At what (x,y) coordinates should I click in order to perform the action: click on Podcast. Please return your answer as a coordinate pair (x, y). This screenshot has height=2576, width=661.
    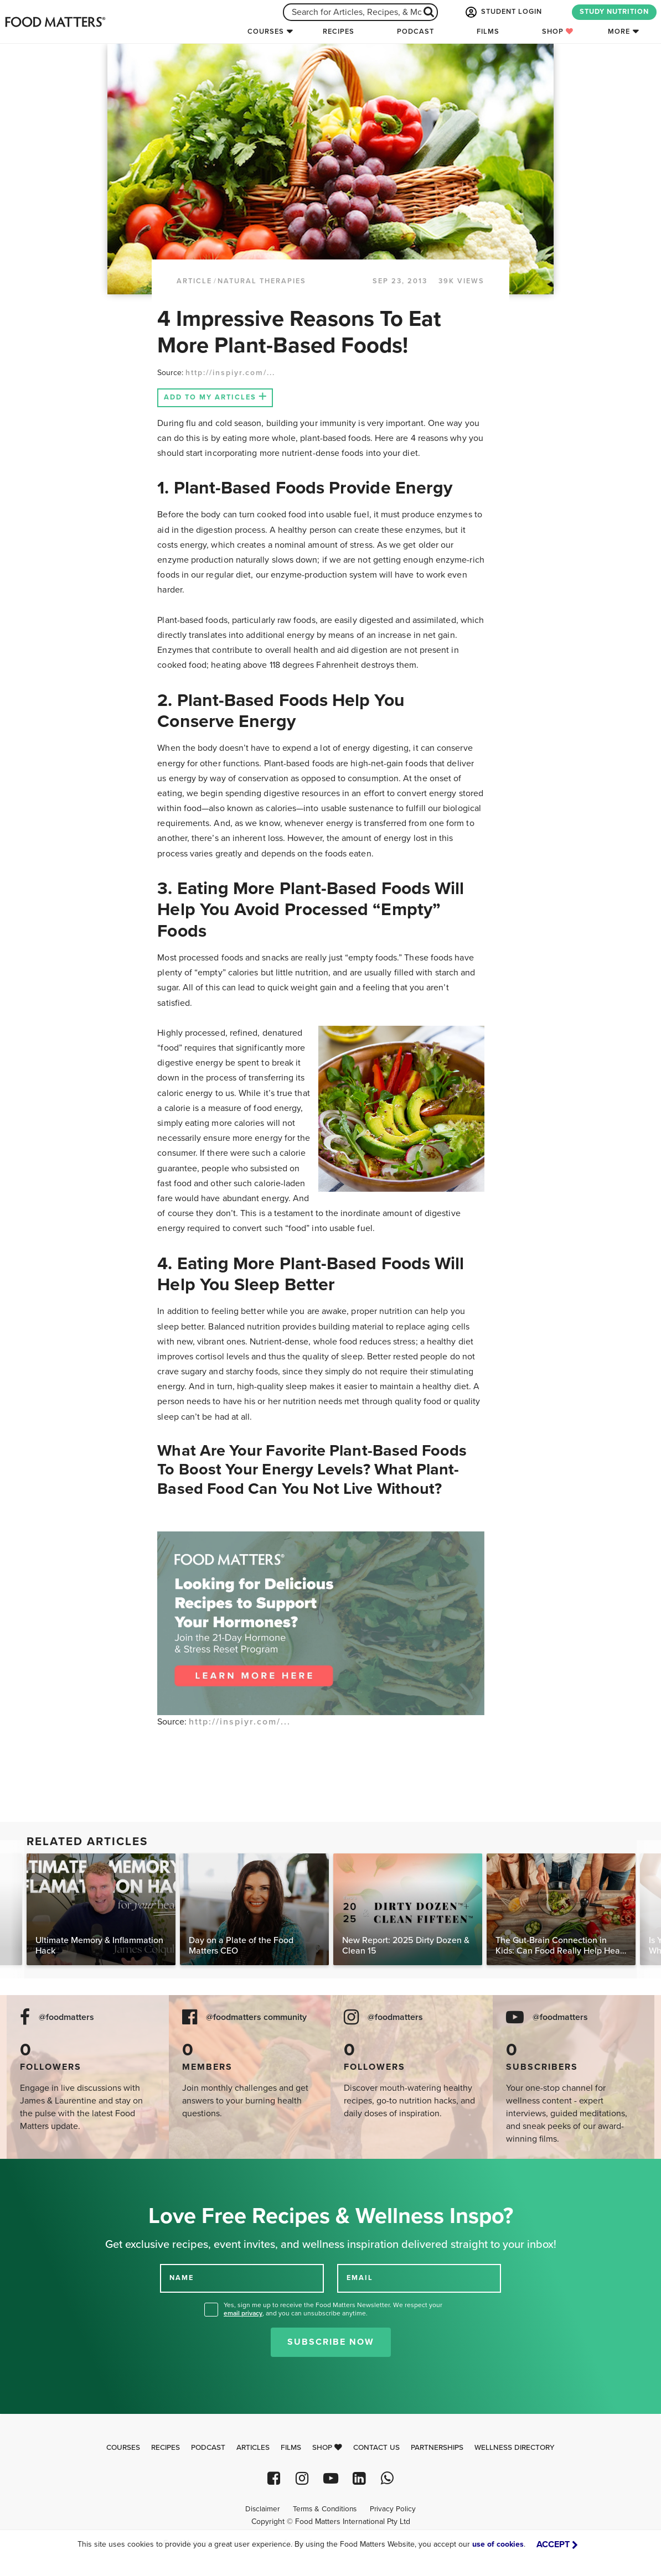
    Looking at the image, I should click on (415, 31).